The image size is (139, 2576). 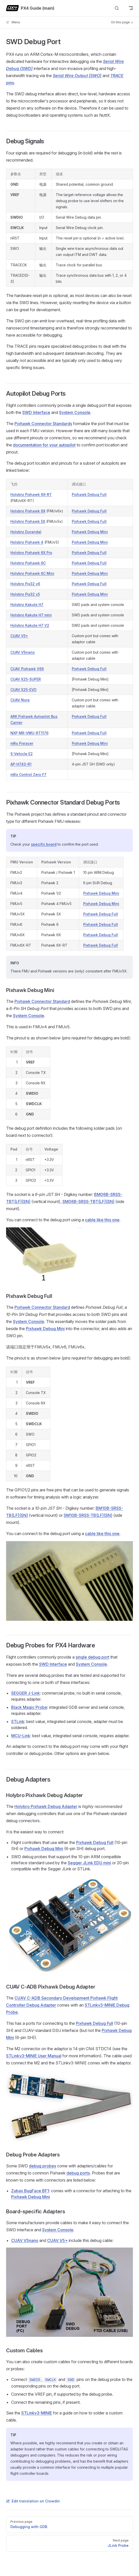 What do you see at coordinates (25, 532) in the screenshot?
I see `Holybro Durandal` at bounding box center [25, 532].